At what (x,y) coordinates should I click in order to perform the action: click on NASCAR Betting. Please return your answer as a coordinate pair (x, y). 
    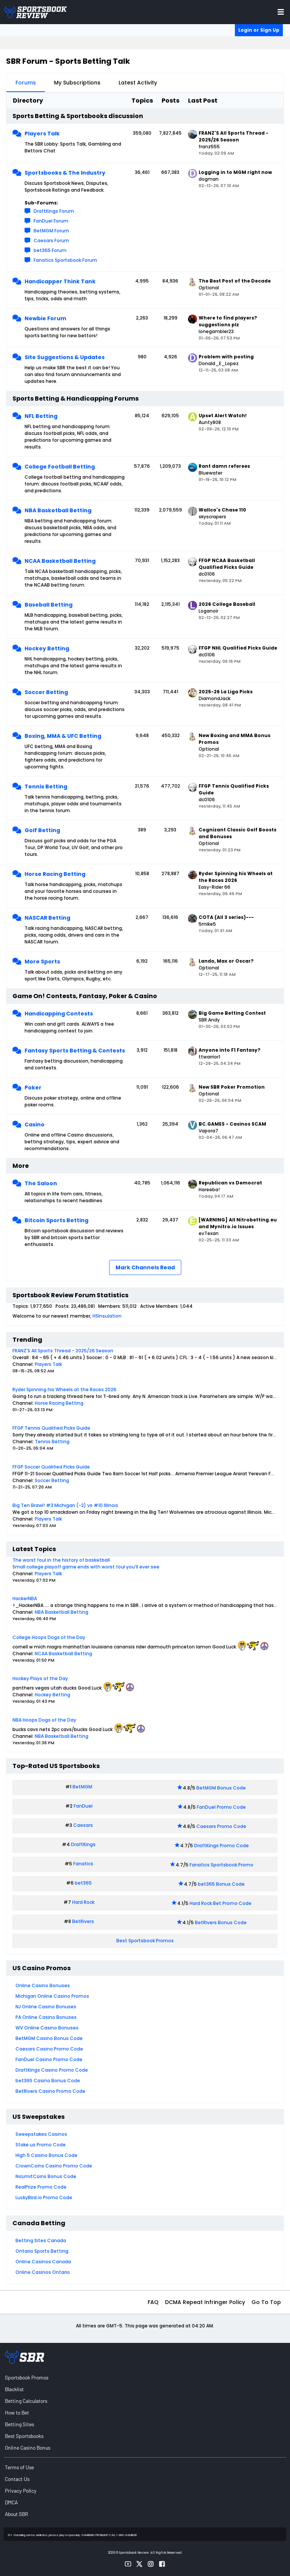
    Looking at the image, I should click on (47, 918).